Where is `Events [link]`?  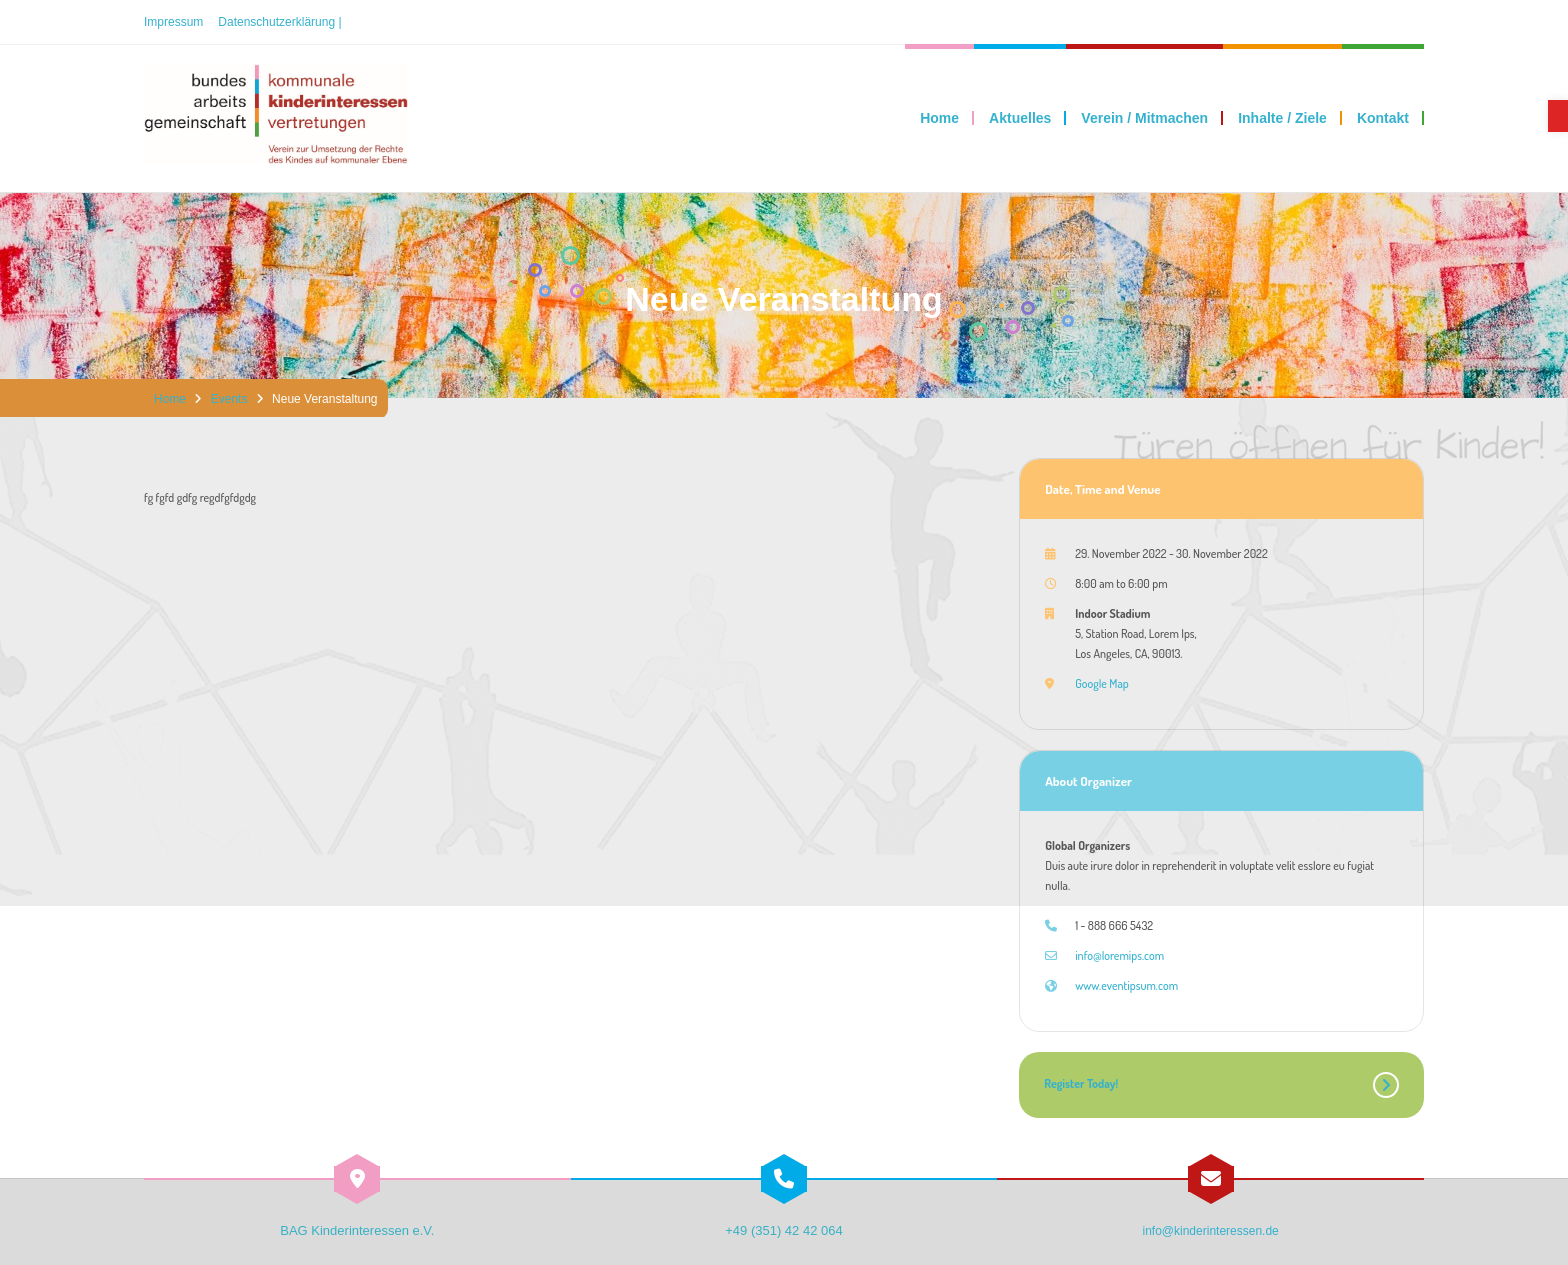
Events [link] is located at coordinates (229, 399).